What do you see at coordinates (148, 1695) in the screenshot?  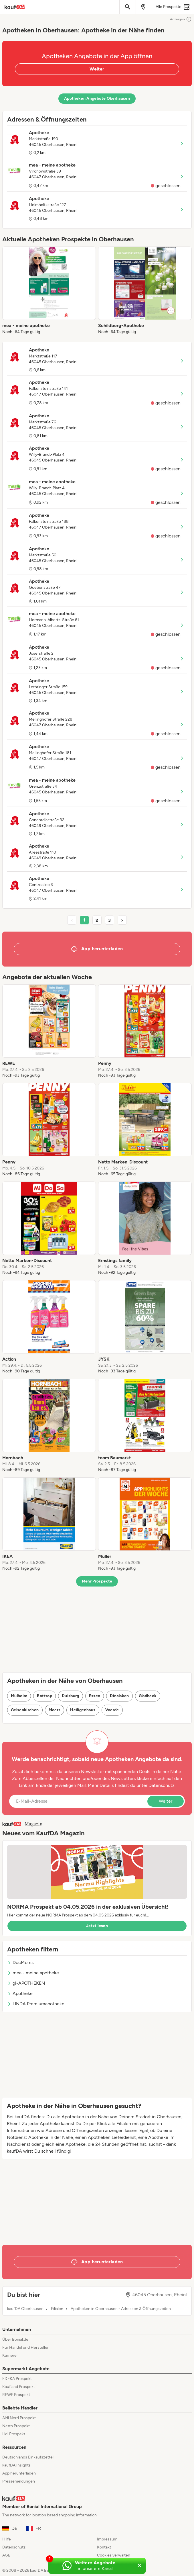 I see `Gladbeck` at bounding box center [148, 1695].